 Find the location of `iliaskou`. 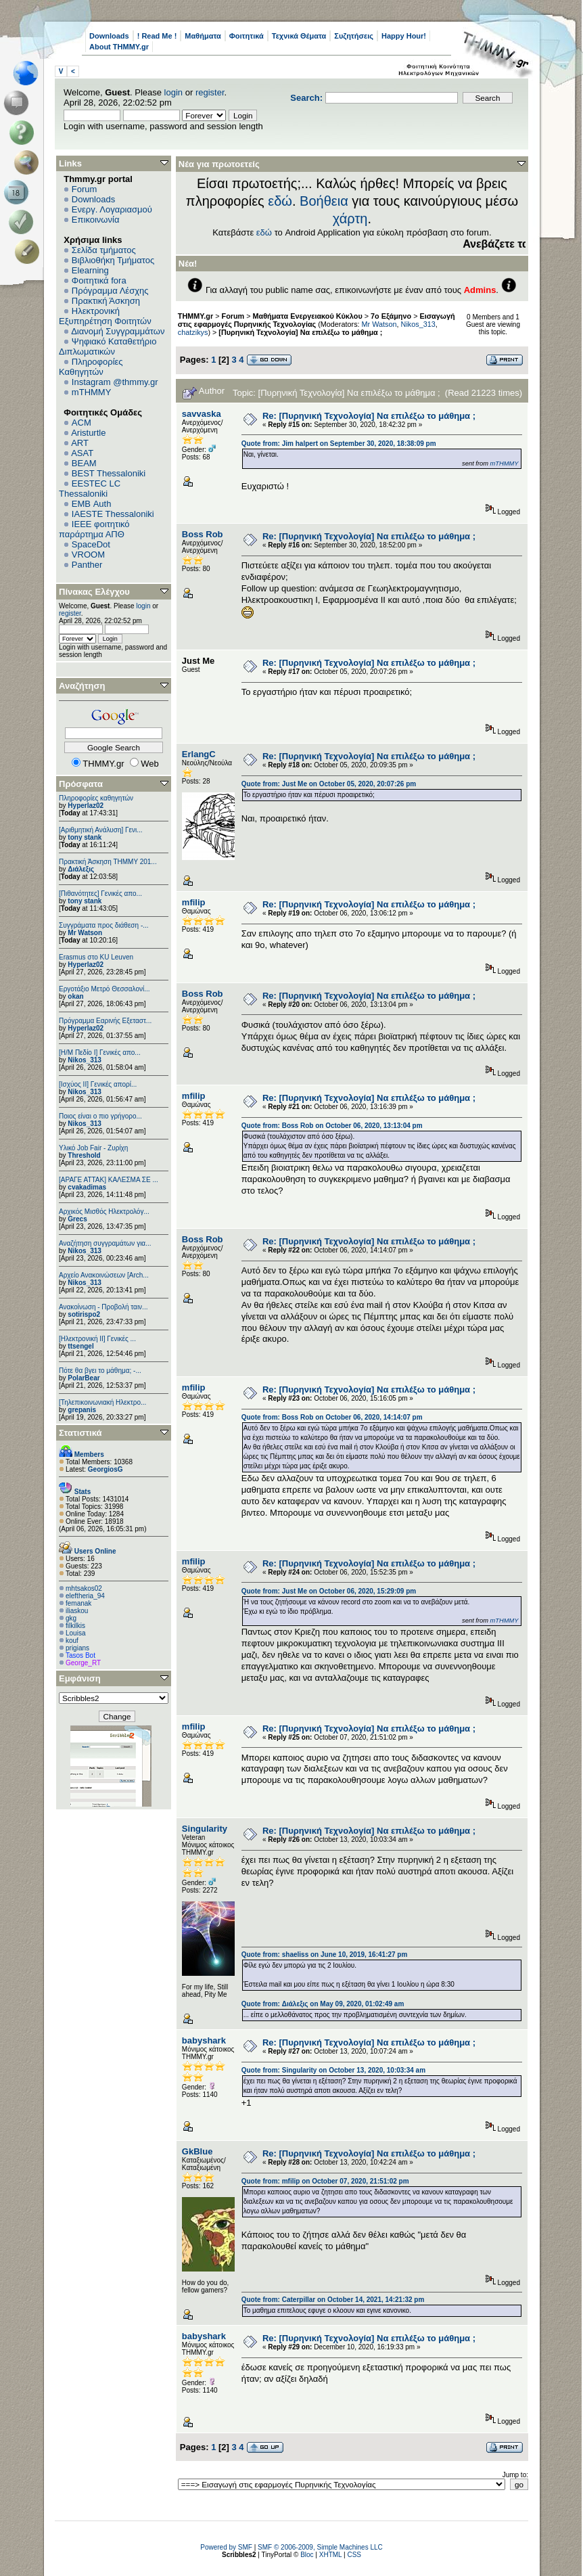

iliaskou is located at coordinates (77, 1610).